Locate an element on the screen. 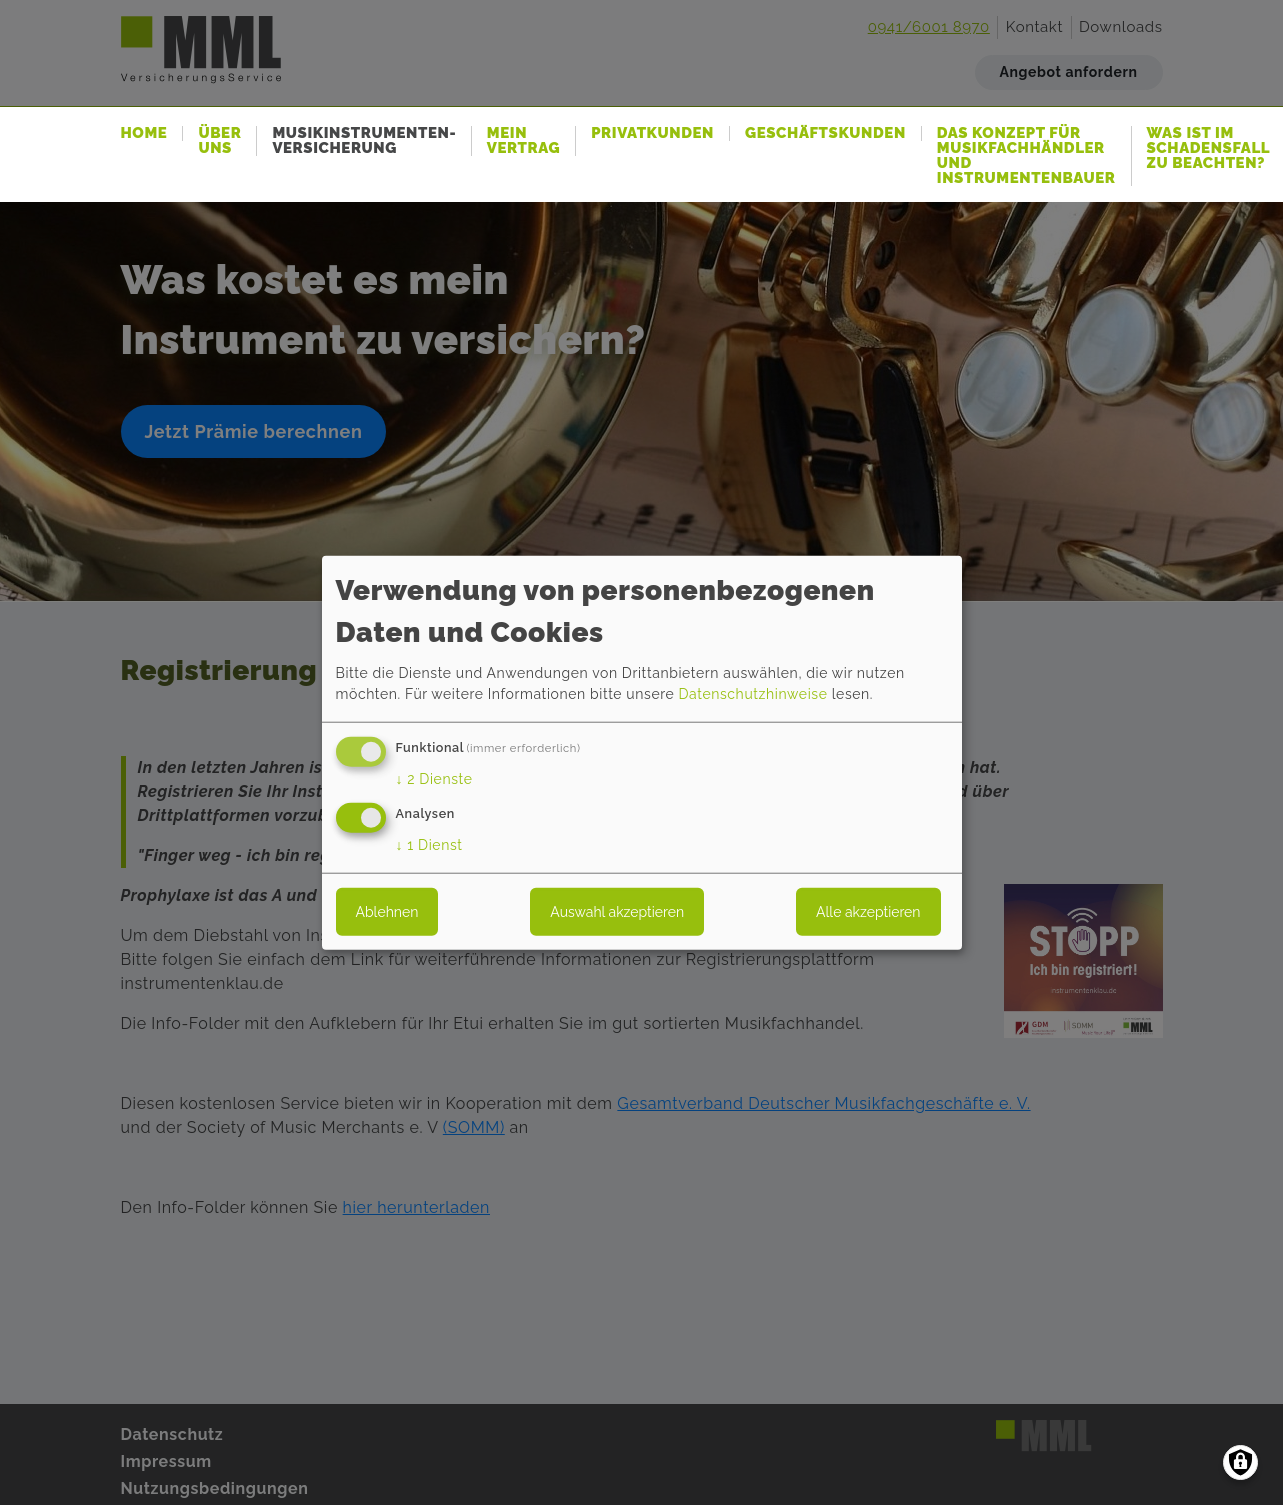 The height and width of the screenshot is (1505, 1283). 2 Dienste is located at coordinates (434, 779).